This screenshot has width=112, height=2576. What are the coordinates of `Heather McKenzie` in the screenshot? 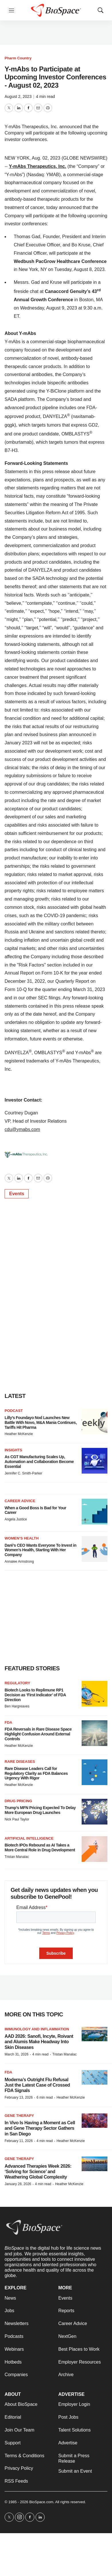 It's located at (19, 1434).